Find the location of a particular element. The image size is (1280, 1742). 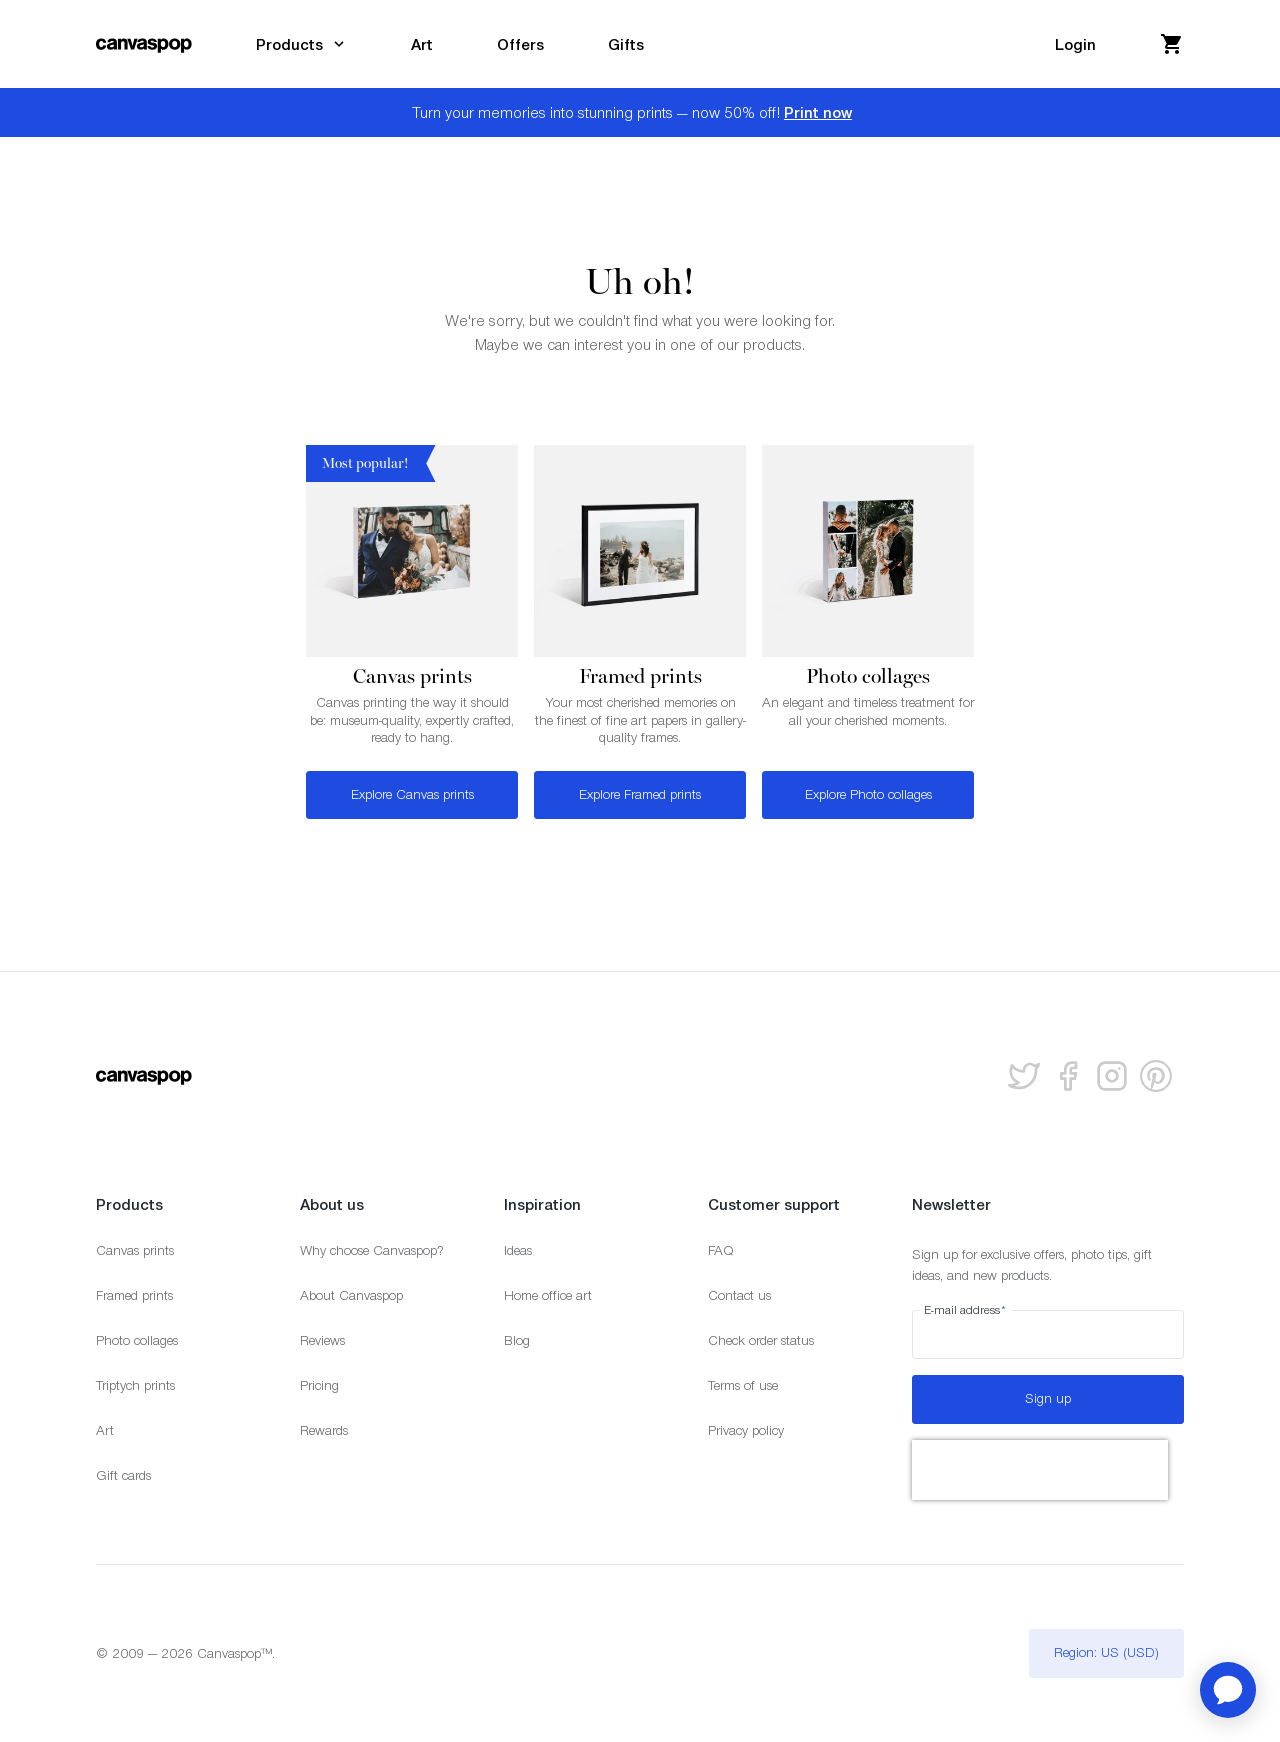

Framed prints is located at coordinates (134, 1295).